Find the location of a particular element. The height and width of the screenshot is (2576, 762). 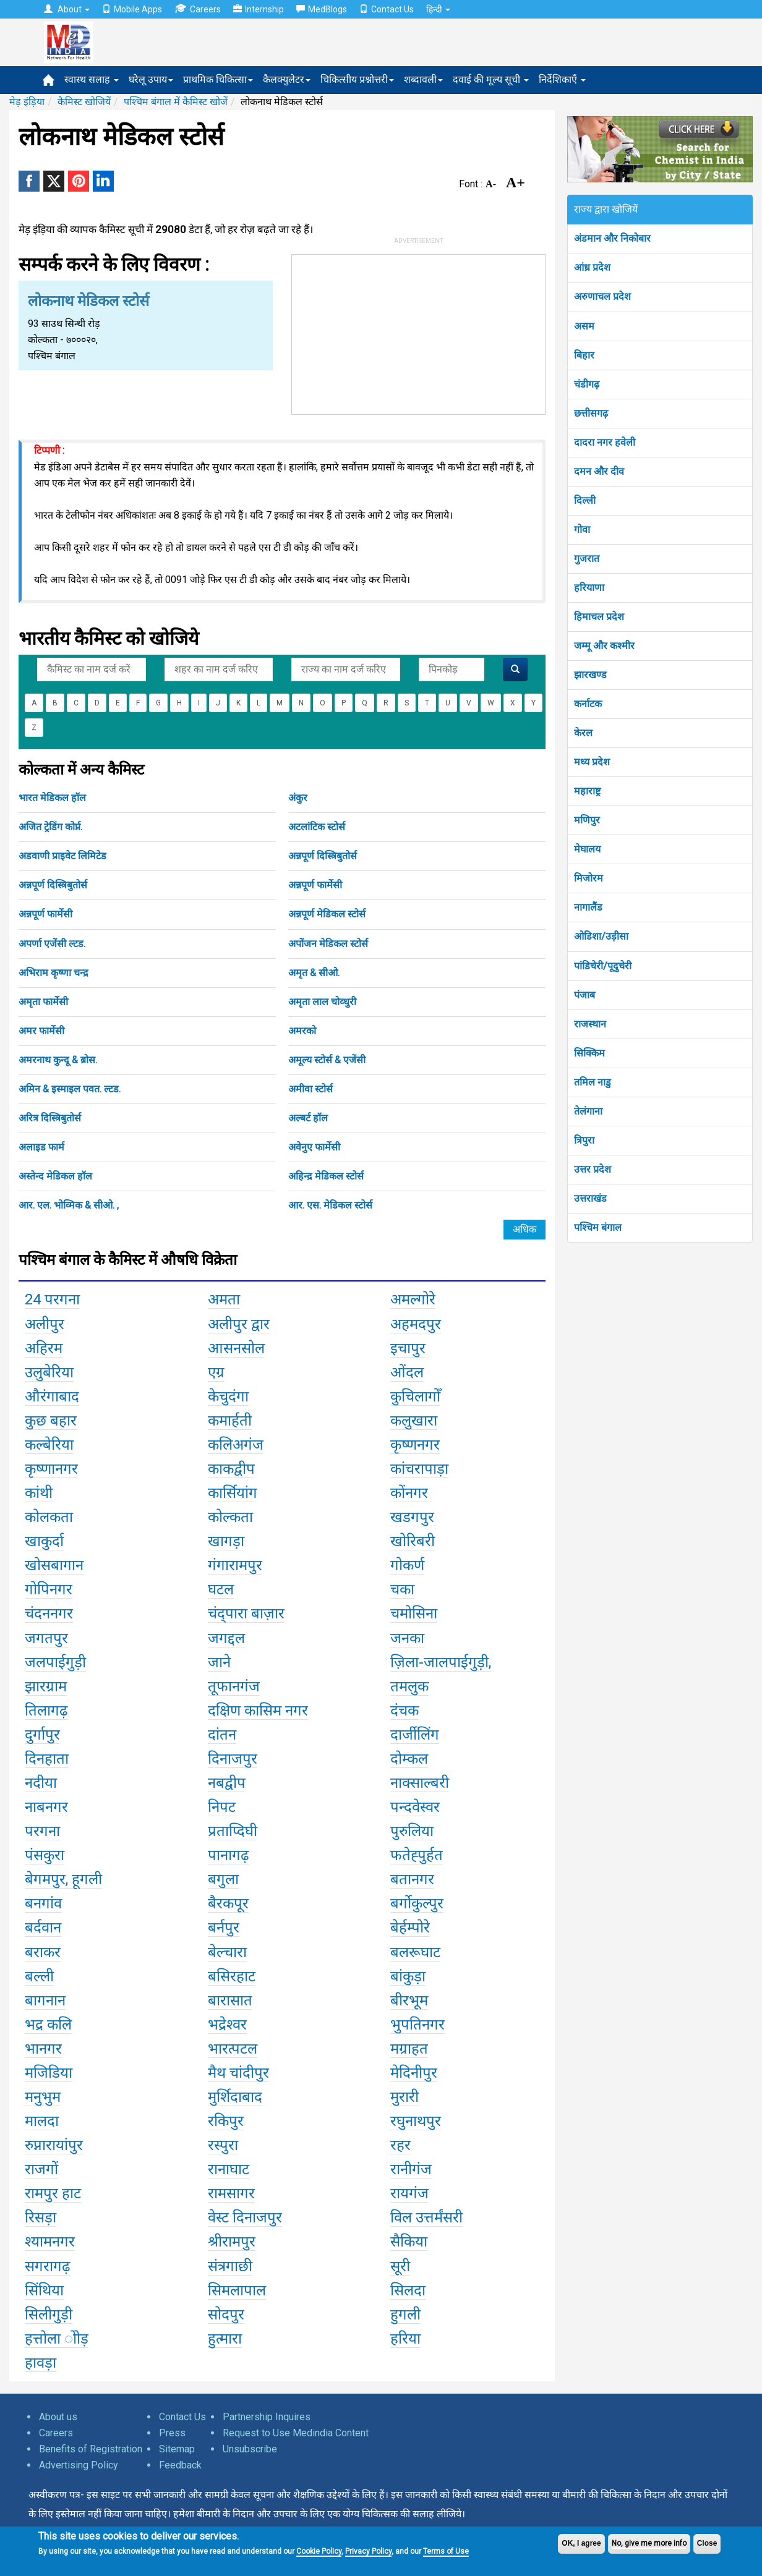

बर्गोकुल्पुर is located at coordinates (416, 1903).